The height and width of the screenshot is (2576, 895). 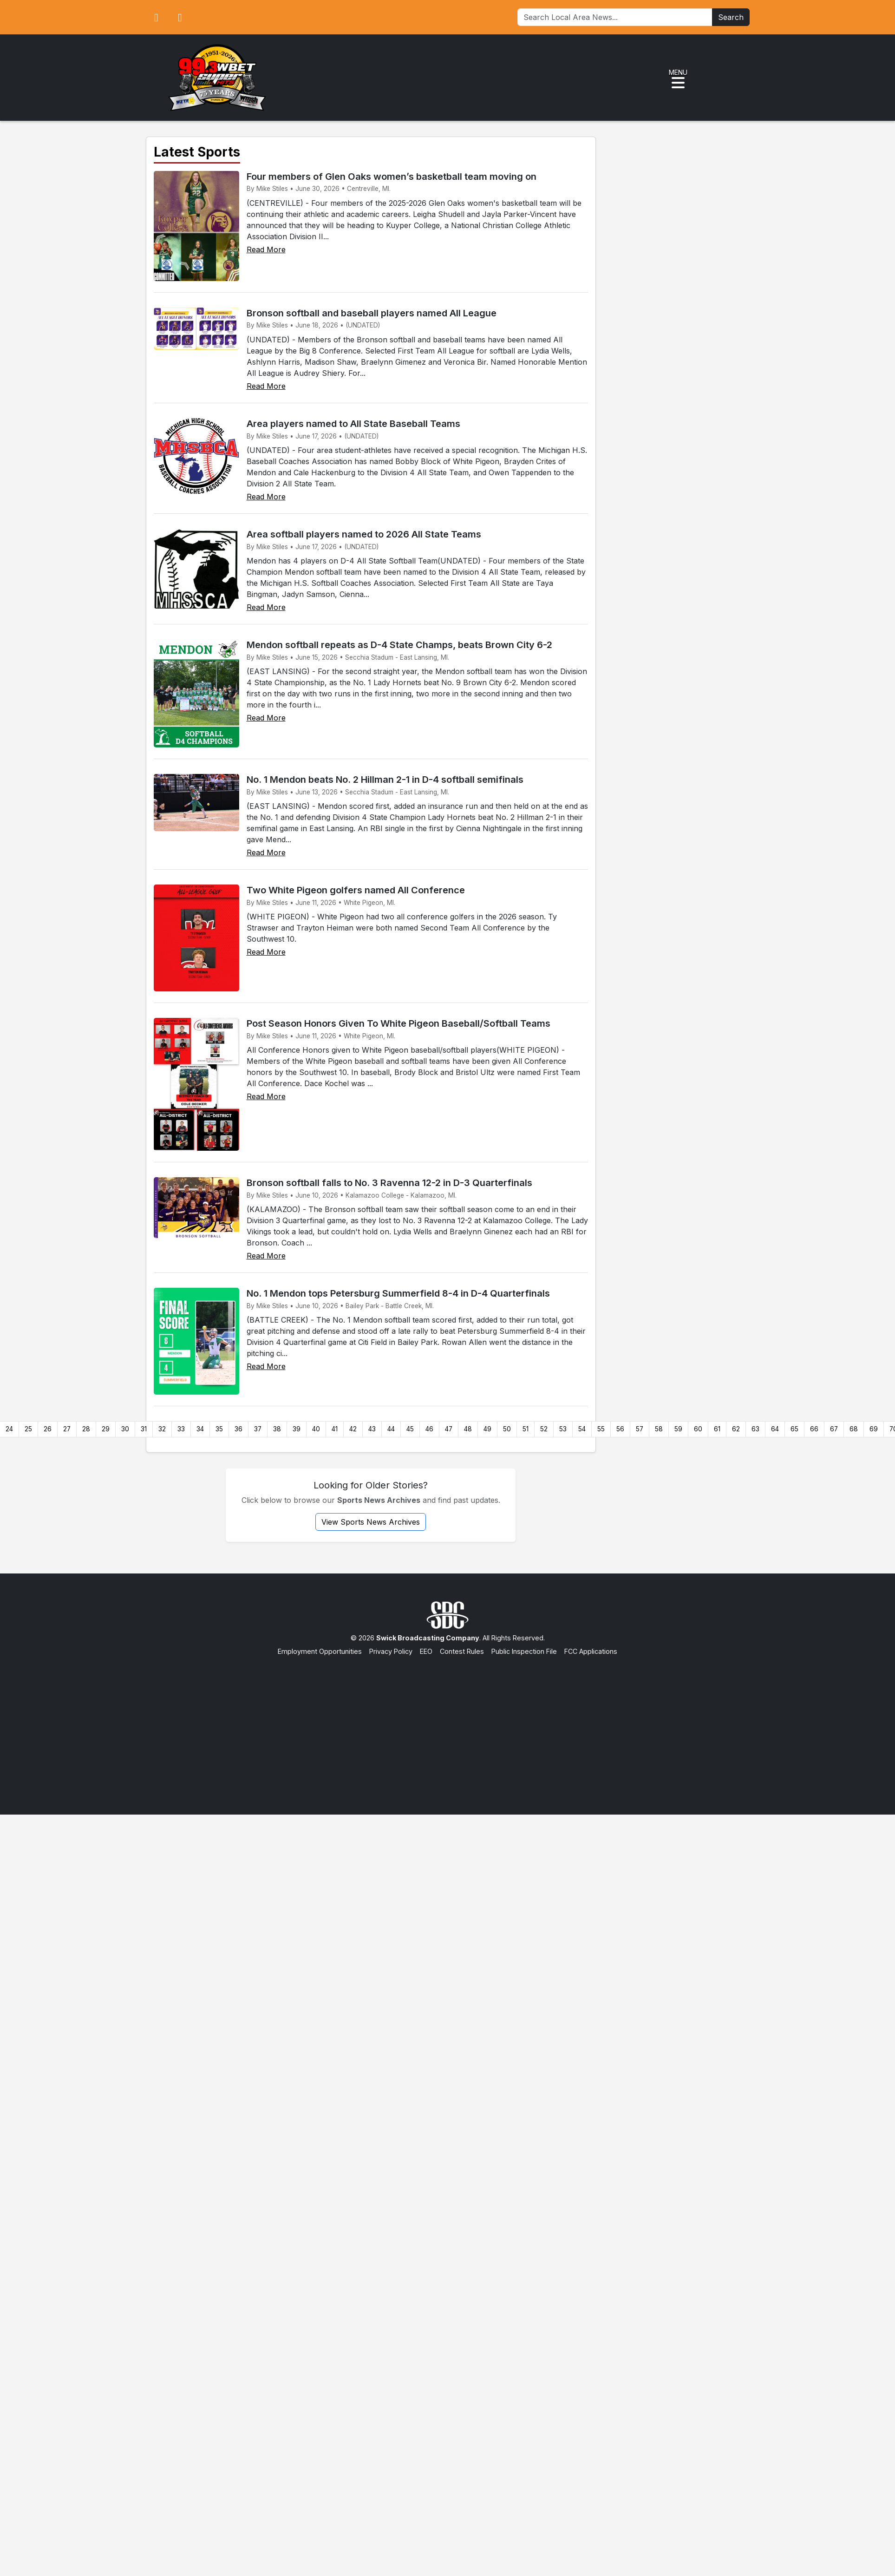 What do you see at coordinates (468, 1429) in the screenshot?
I see `48` at bounding box center [468, 1429].